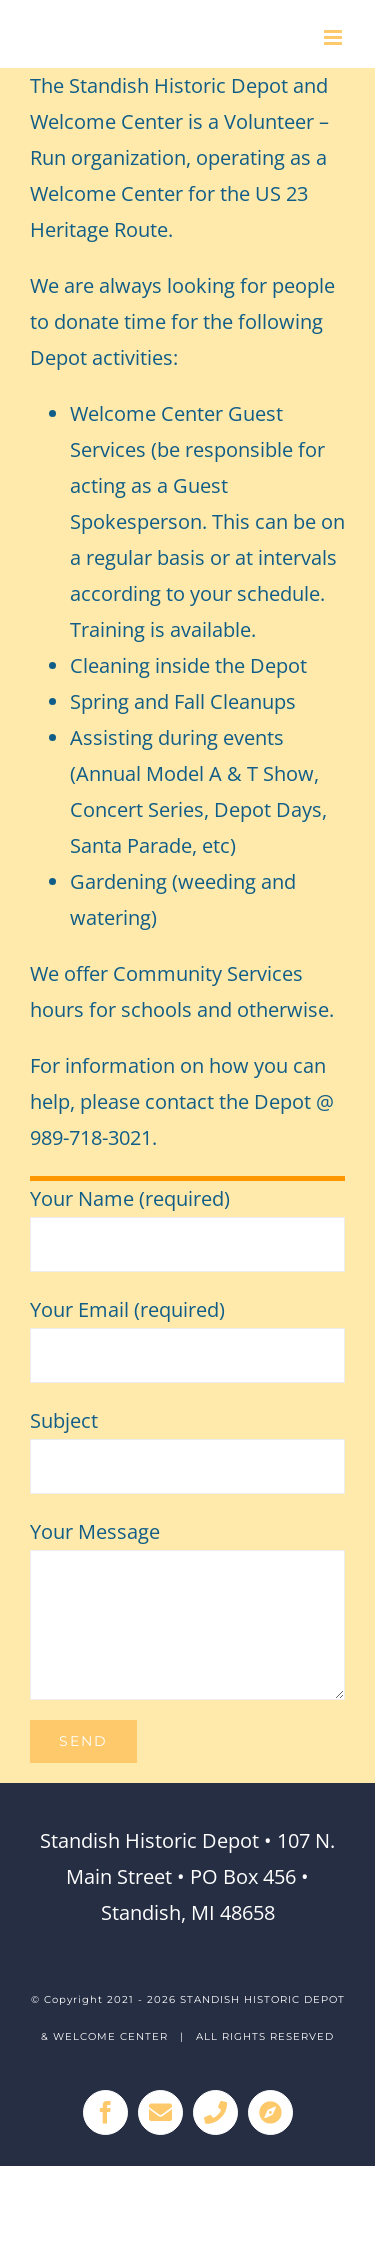  I want to click on [Toggle mobile menu], so click(334, 37).